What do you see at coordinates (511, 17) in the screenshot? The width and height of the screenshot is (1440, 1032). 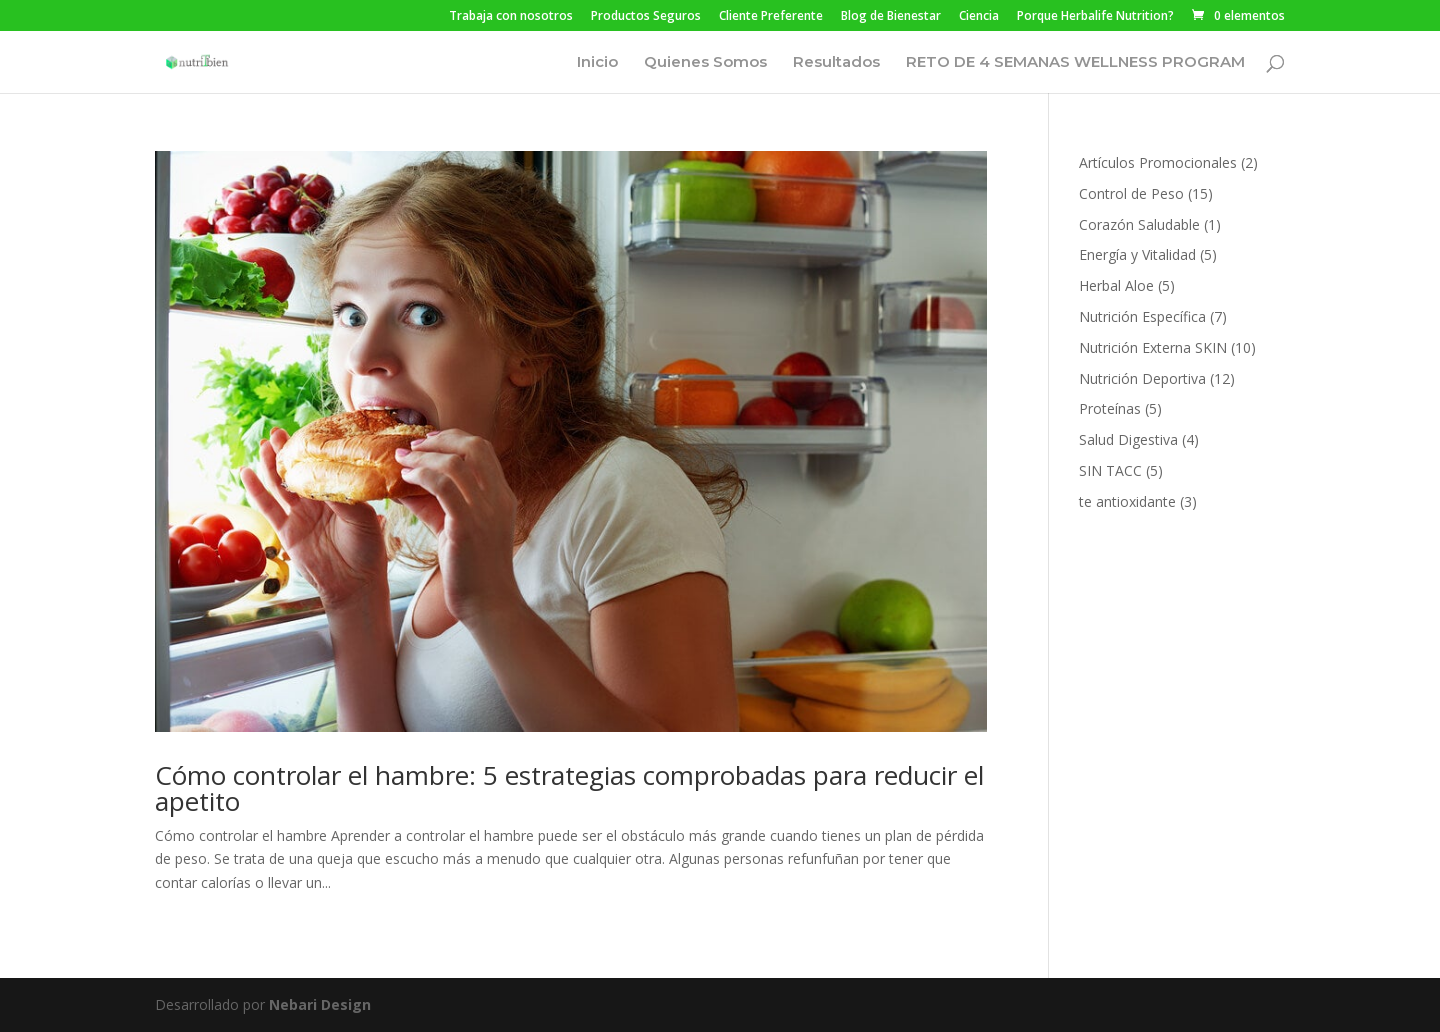 I see `Trabaja con nosotros` at bounding box center [511, 17].